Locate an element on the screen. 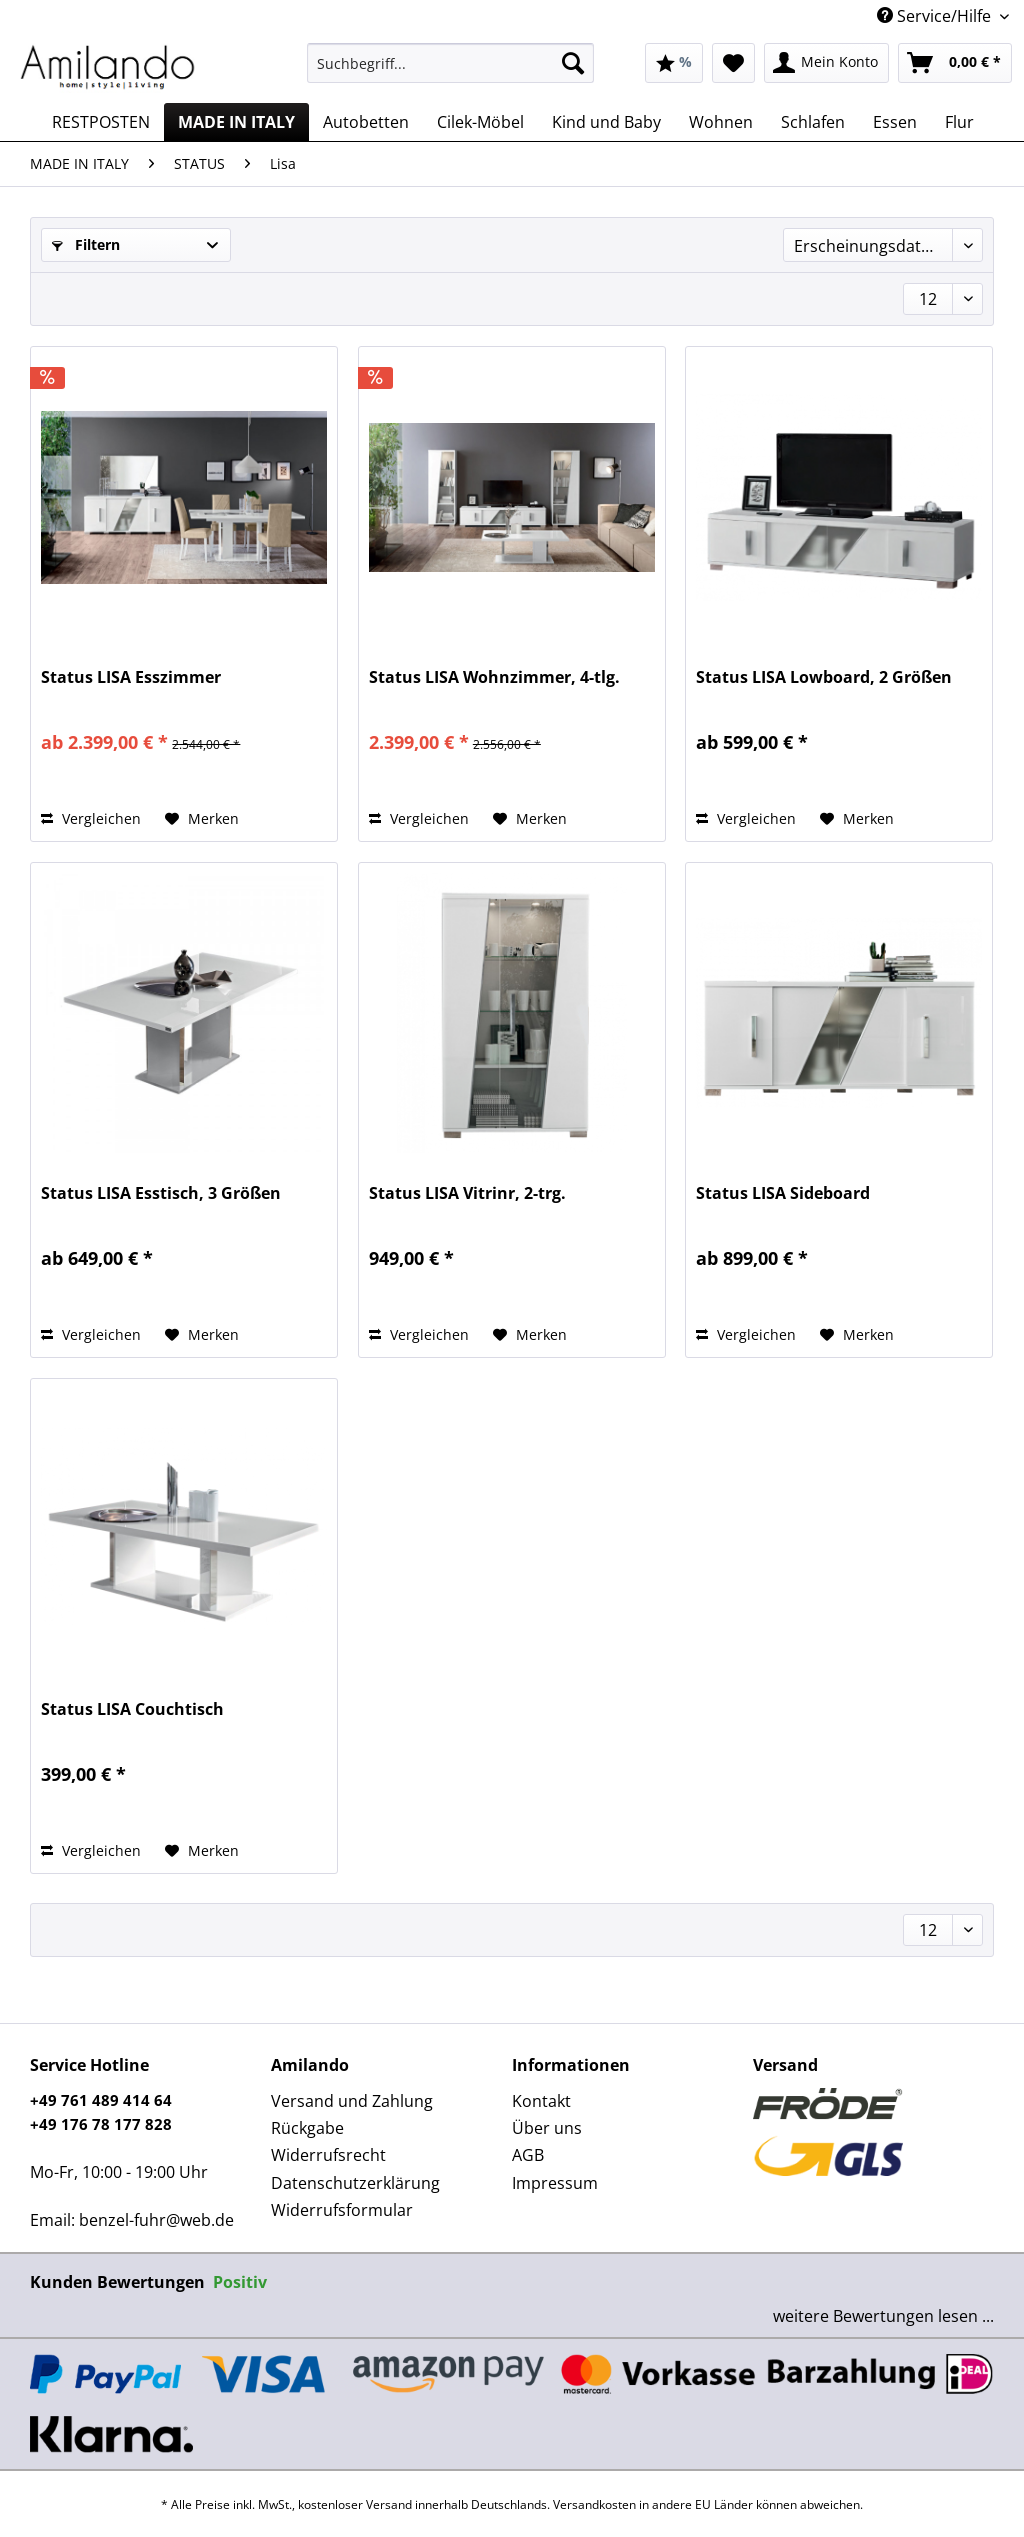  [Cilek-Möbel] is located at coordinates (480, 122).